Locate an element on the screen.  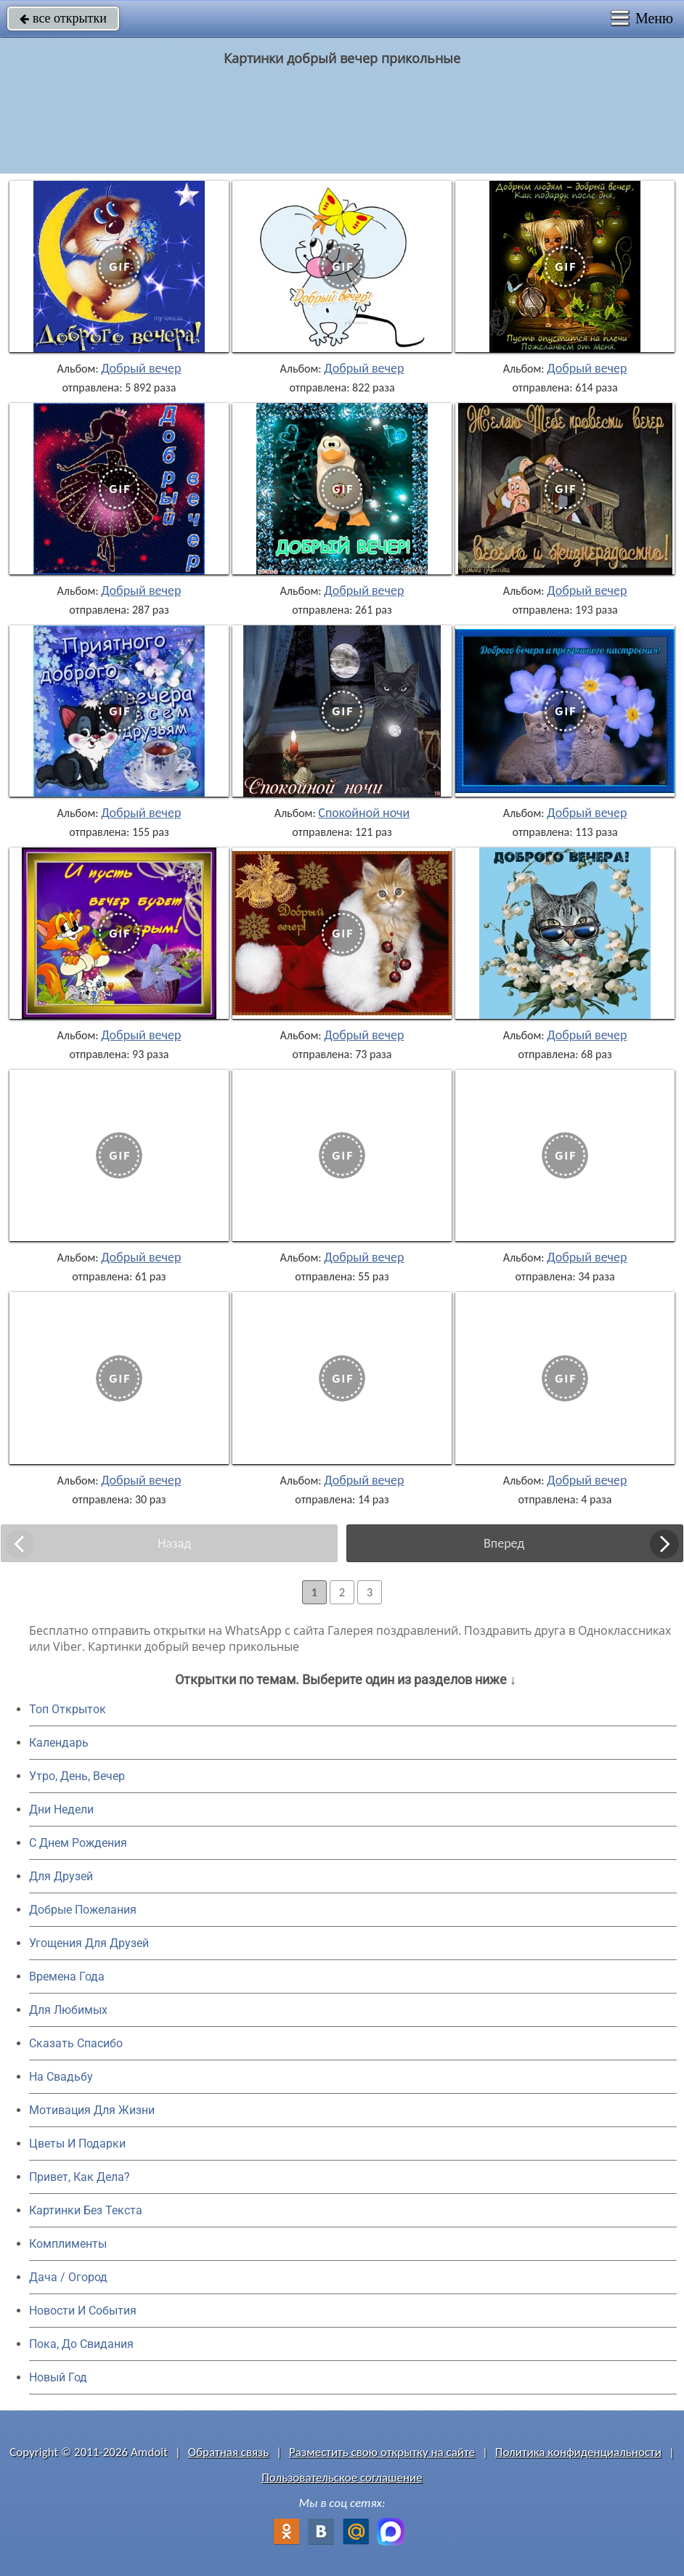
Комплименты is located at coordinates (68, 2244).